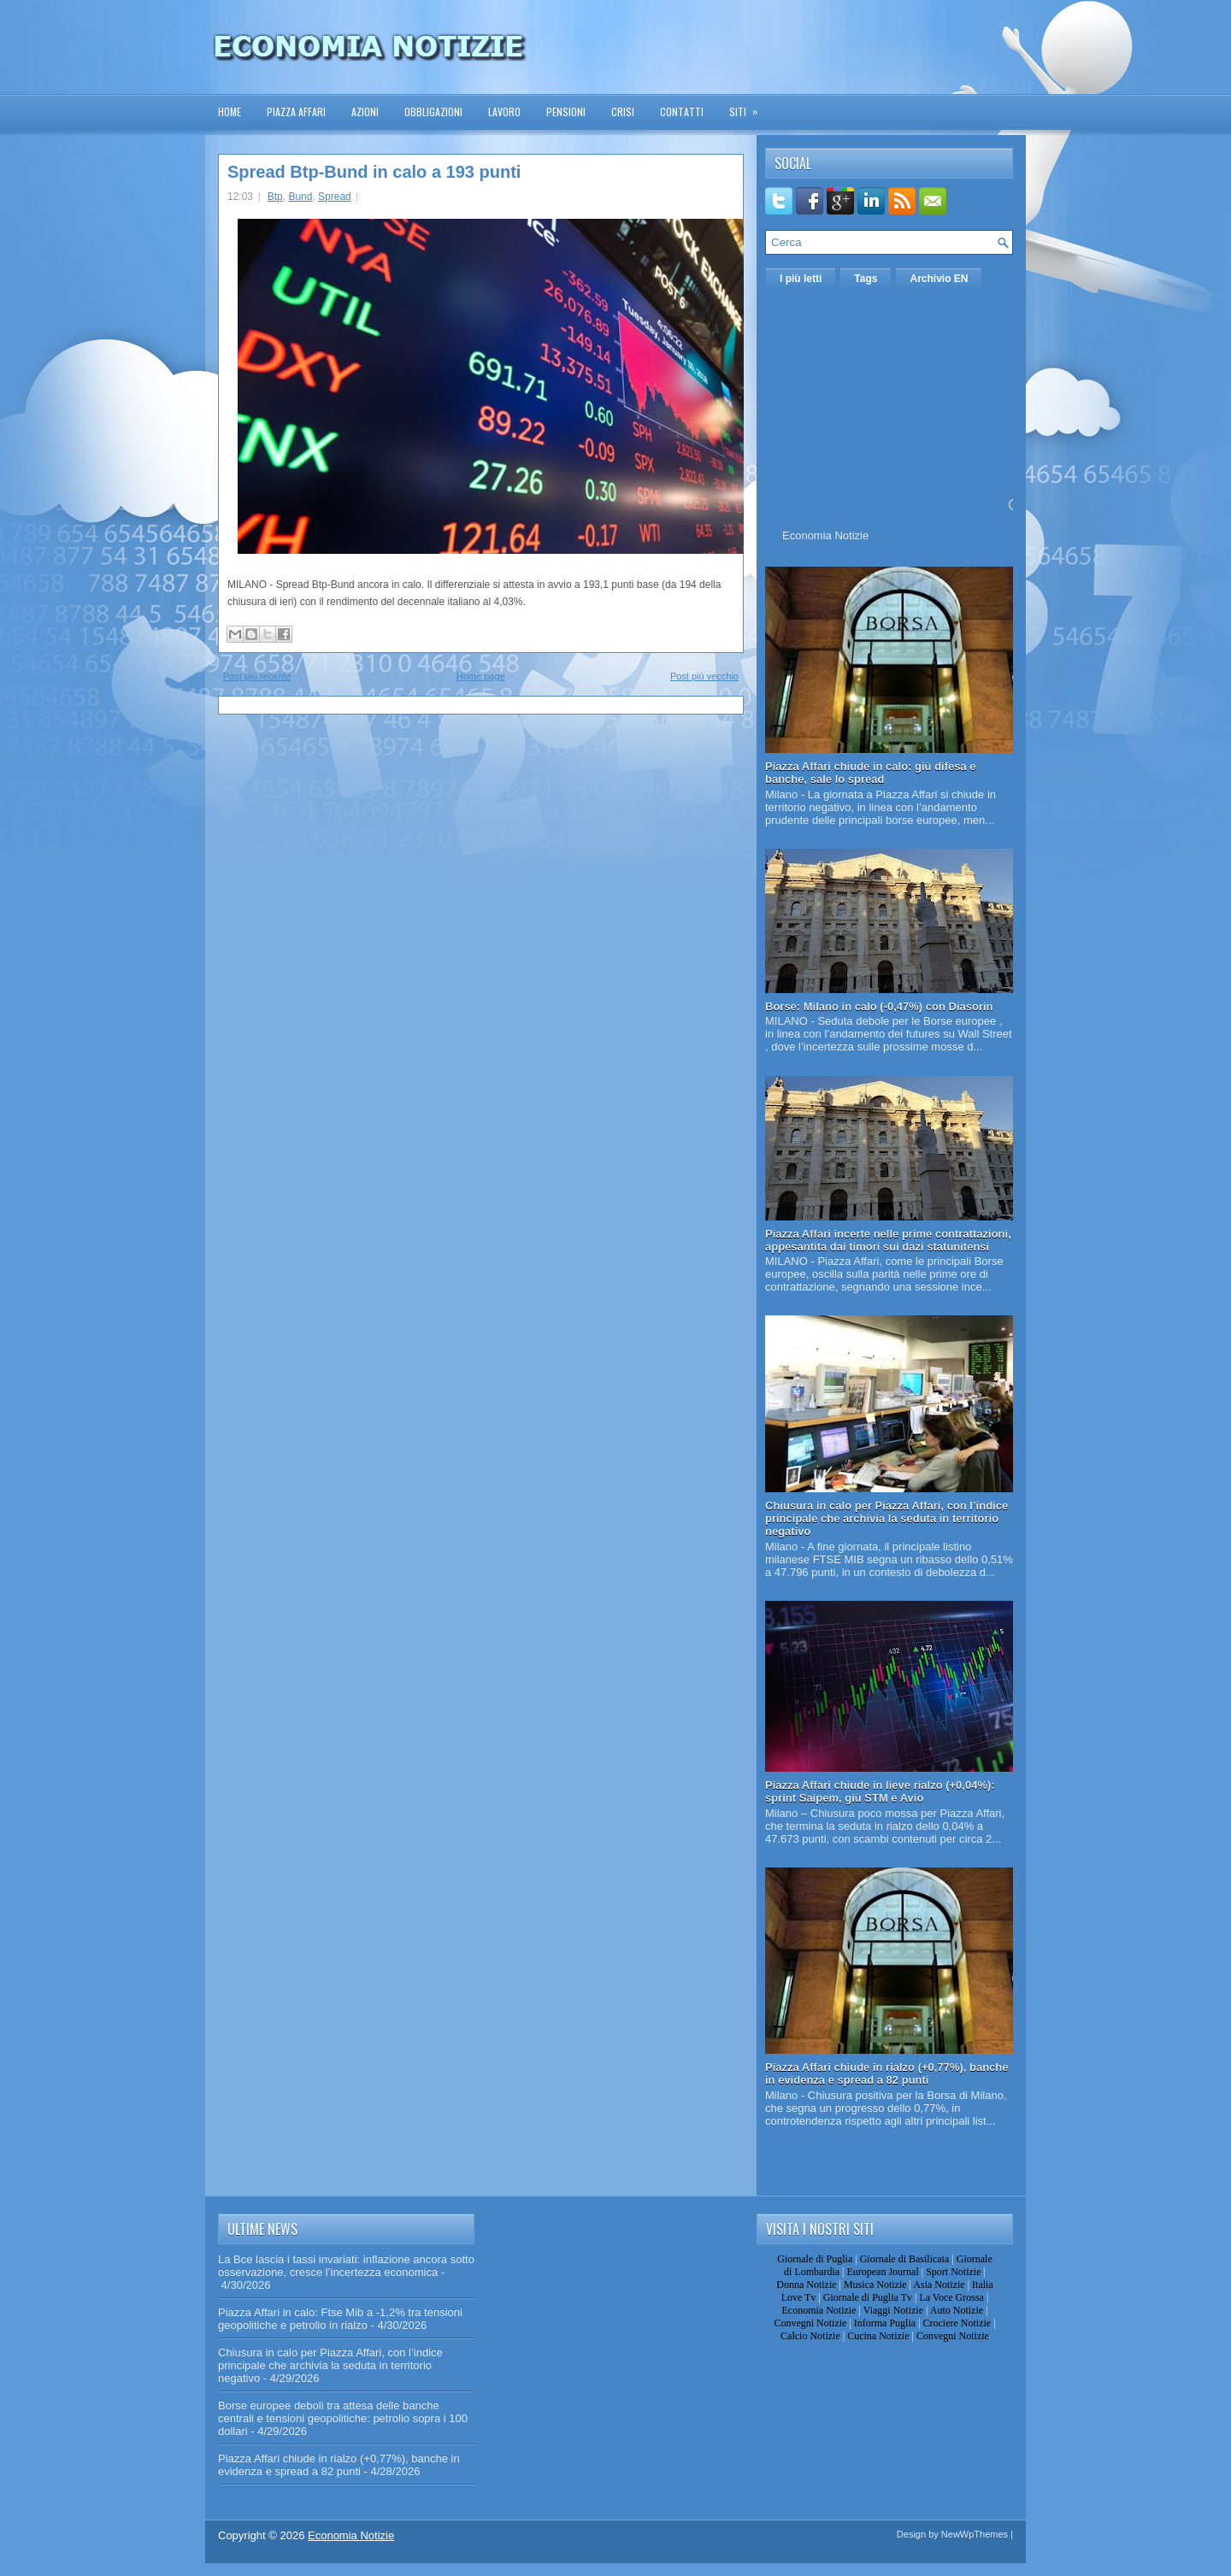  What do you see at coordinates (374, 171) in the screenshot?
I see `Spread Btp-Bund in calo a 193 punti` at bounding box center [374, 171].